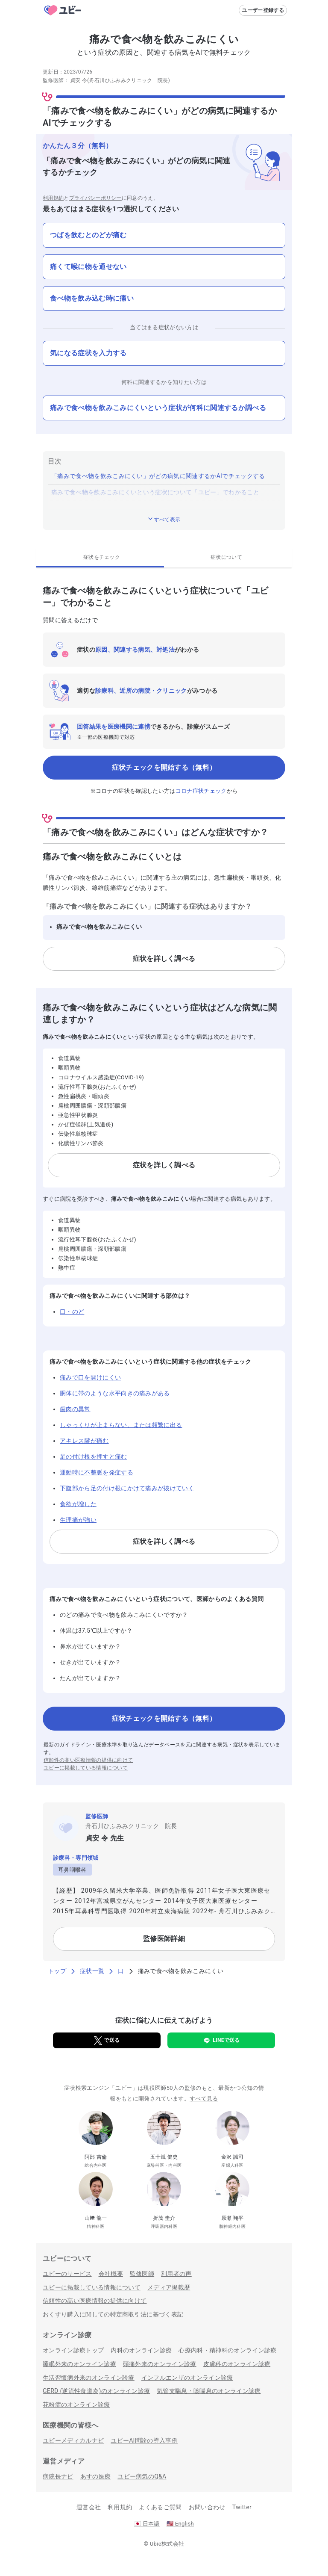 The width and height of the screenshot is (328, 2576). Describe the element at coordinates (147, 2523) in the screenshot. I see `日本語` at that location.